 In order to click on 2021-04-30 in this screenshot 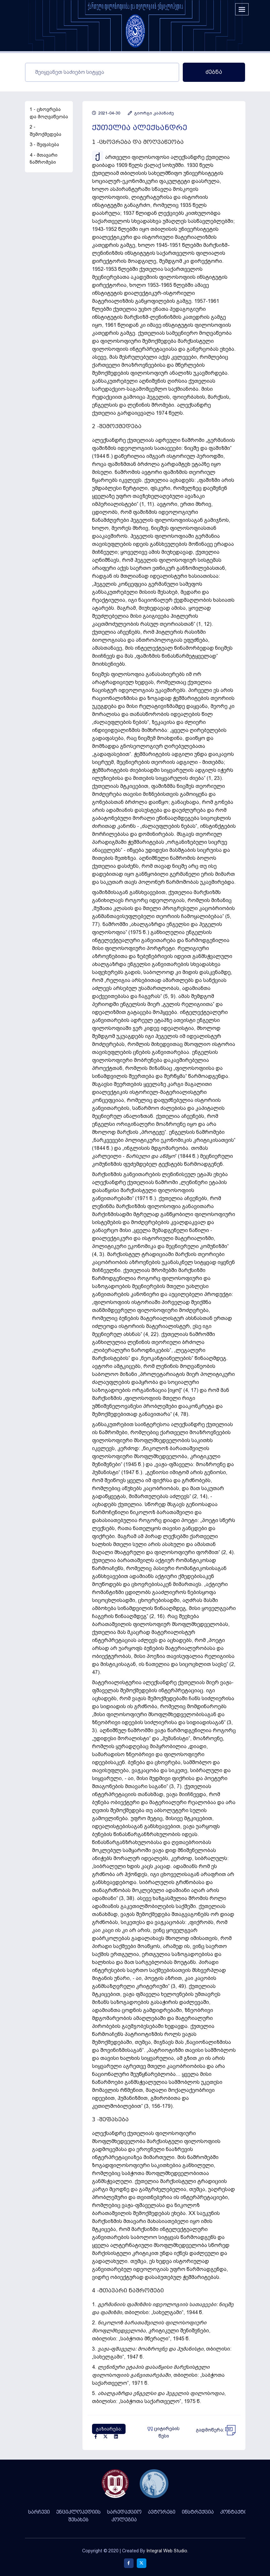, I will do `click(106, 113)`.